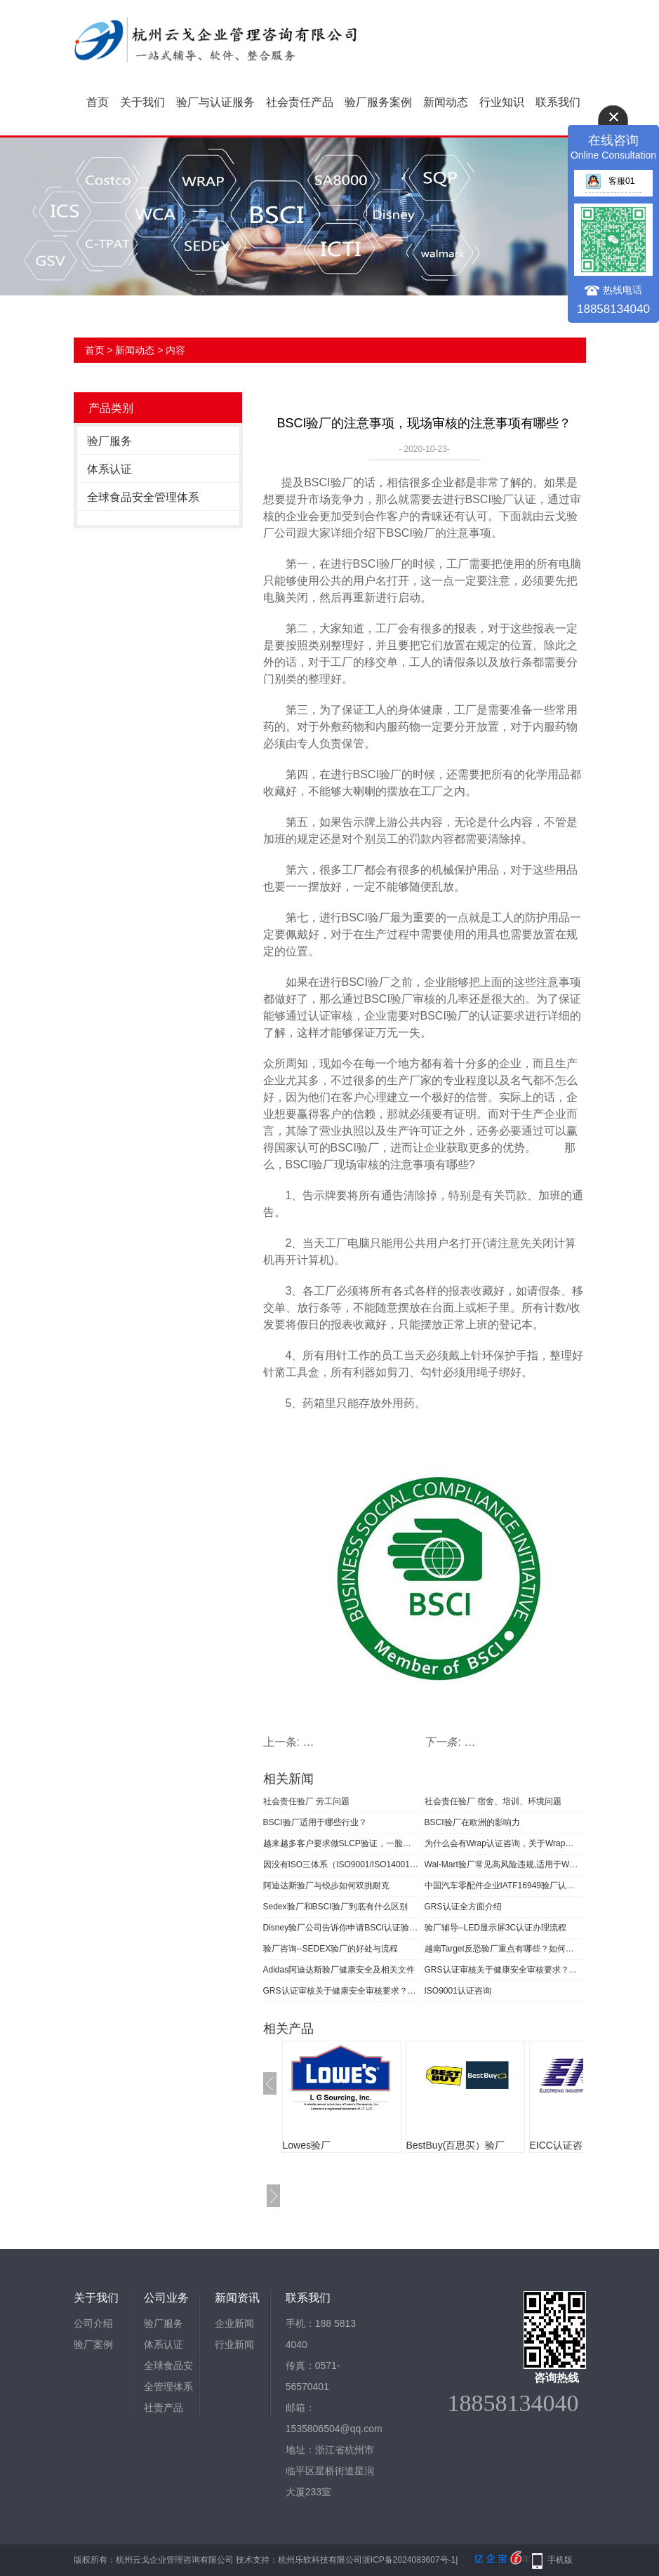 The image size is (659, 2576). I want to click on 浙ICP备2024083607号-1, so click(408, 2560).